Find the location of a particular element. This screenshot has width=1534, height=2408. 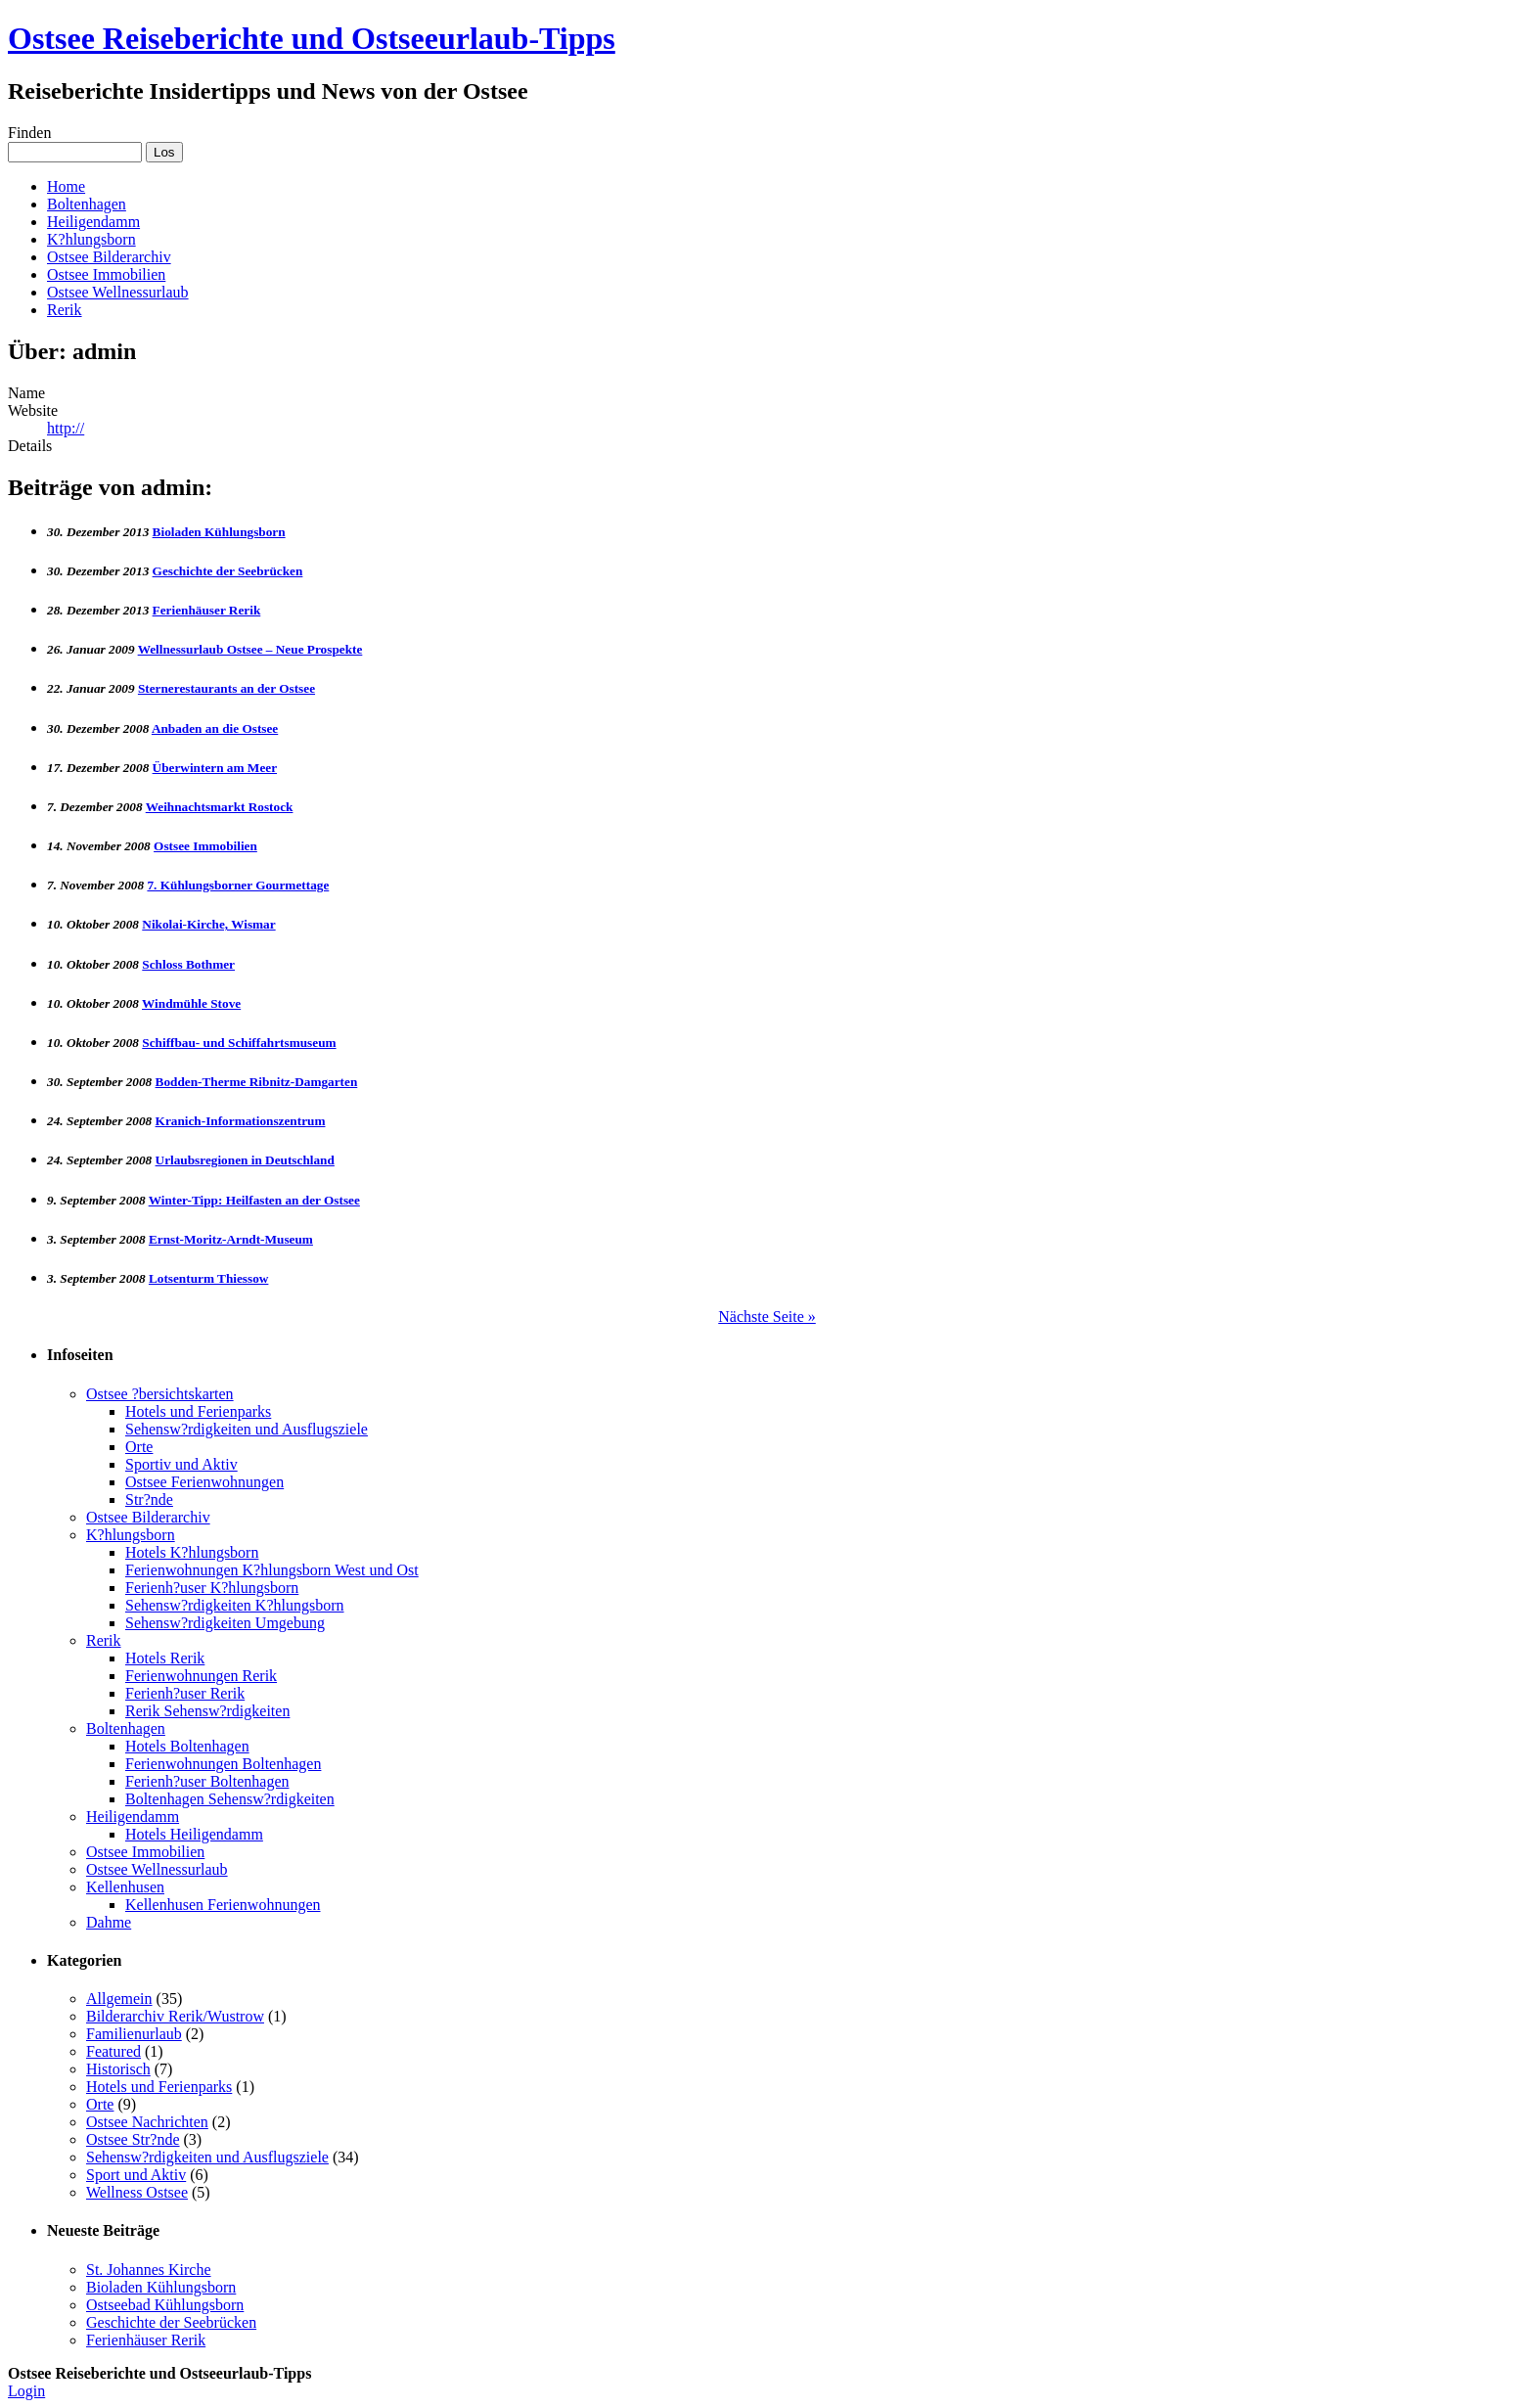

Kellenhusen Ferienwohnungen is located at coordinates (223, 1904).